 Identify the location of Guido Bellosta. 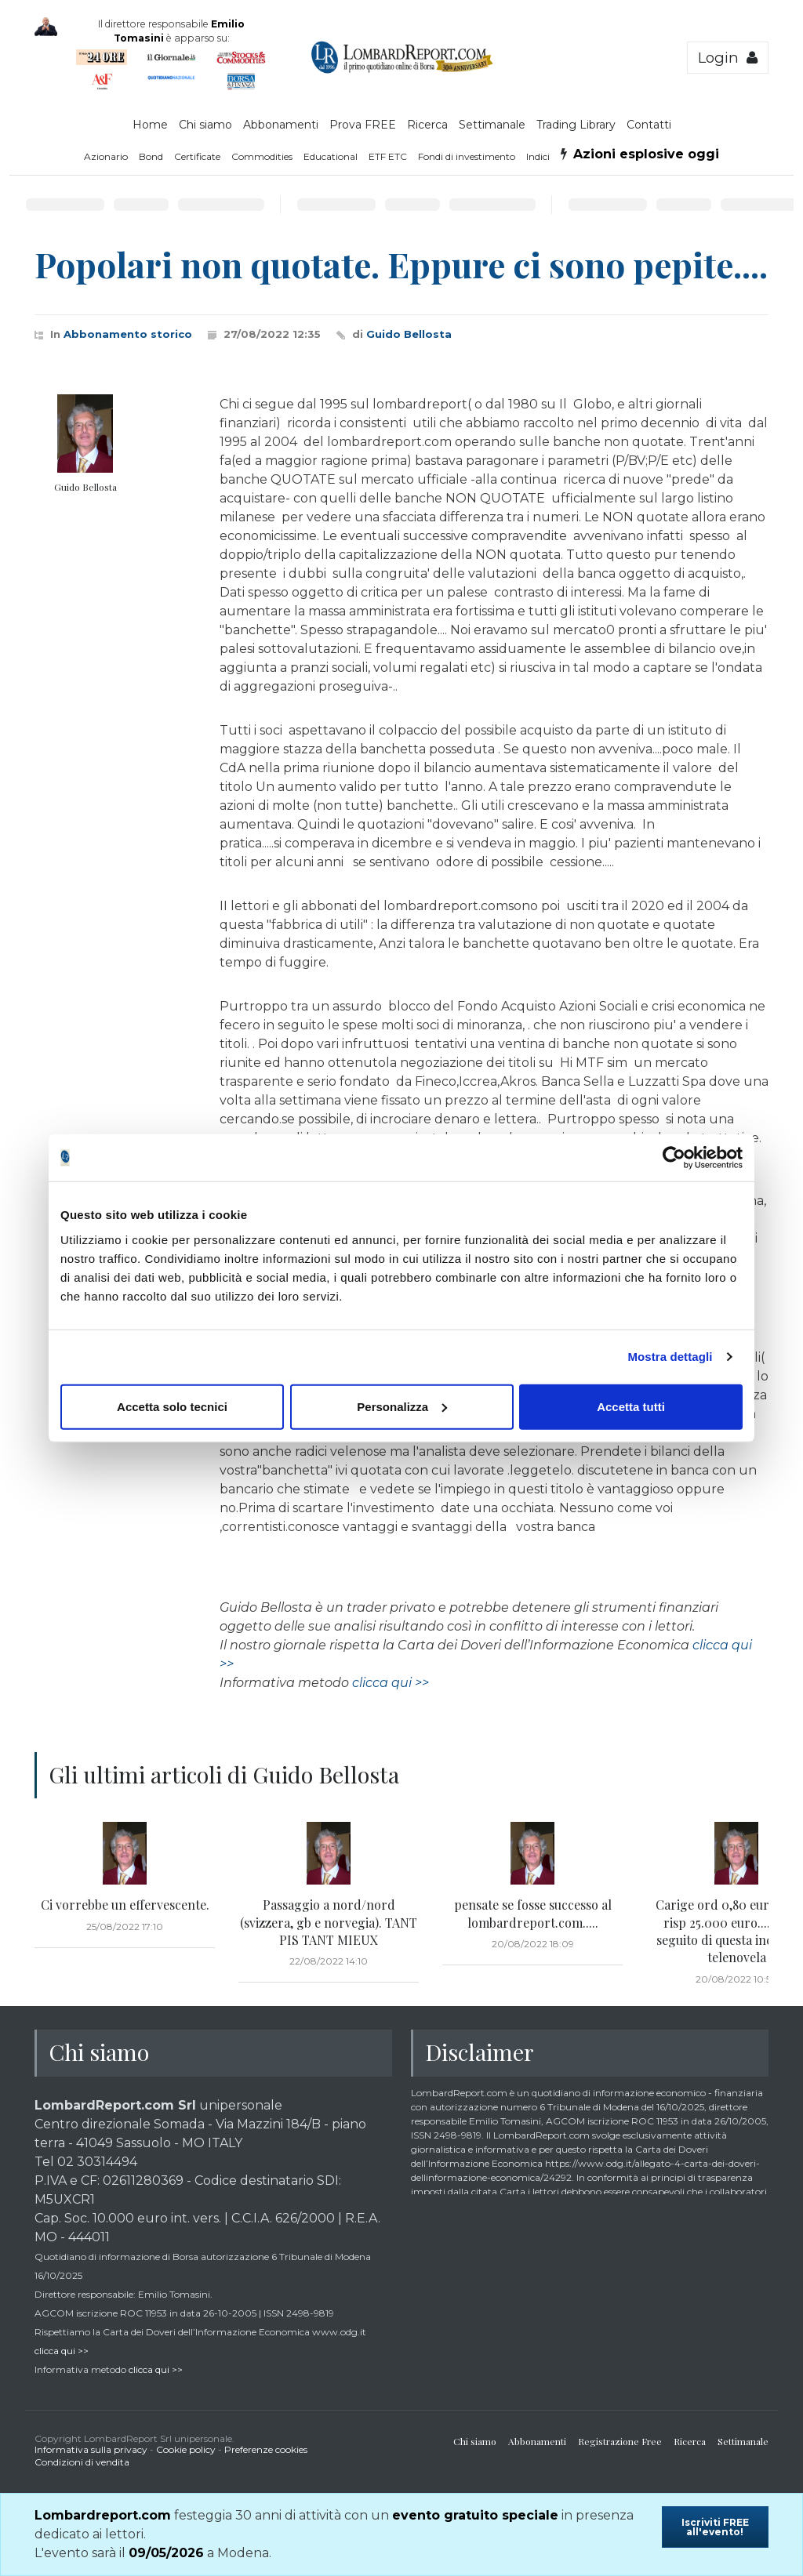
(409, 334).